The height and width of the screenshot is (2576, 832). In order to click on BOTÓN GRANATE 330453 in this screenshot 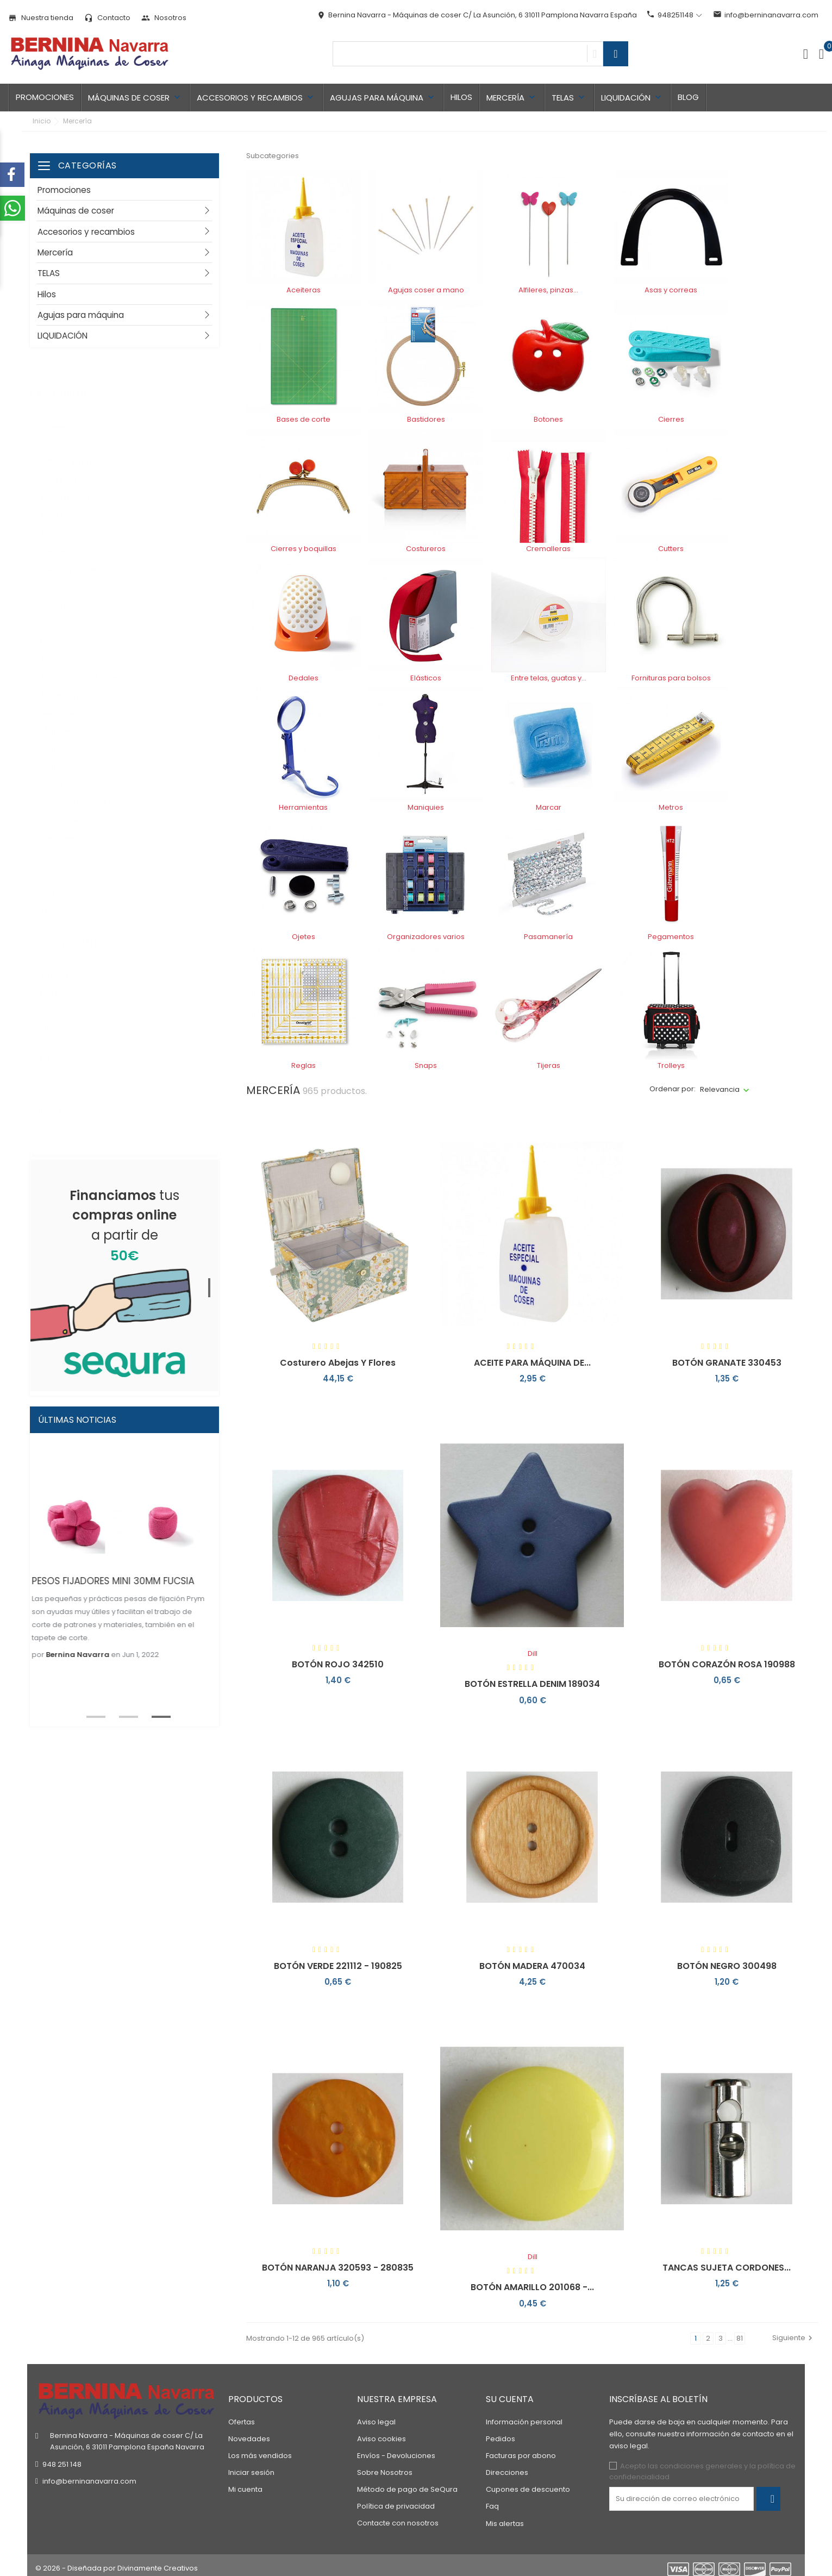, I will do `click(726, 1362)`.